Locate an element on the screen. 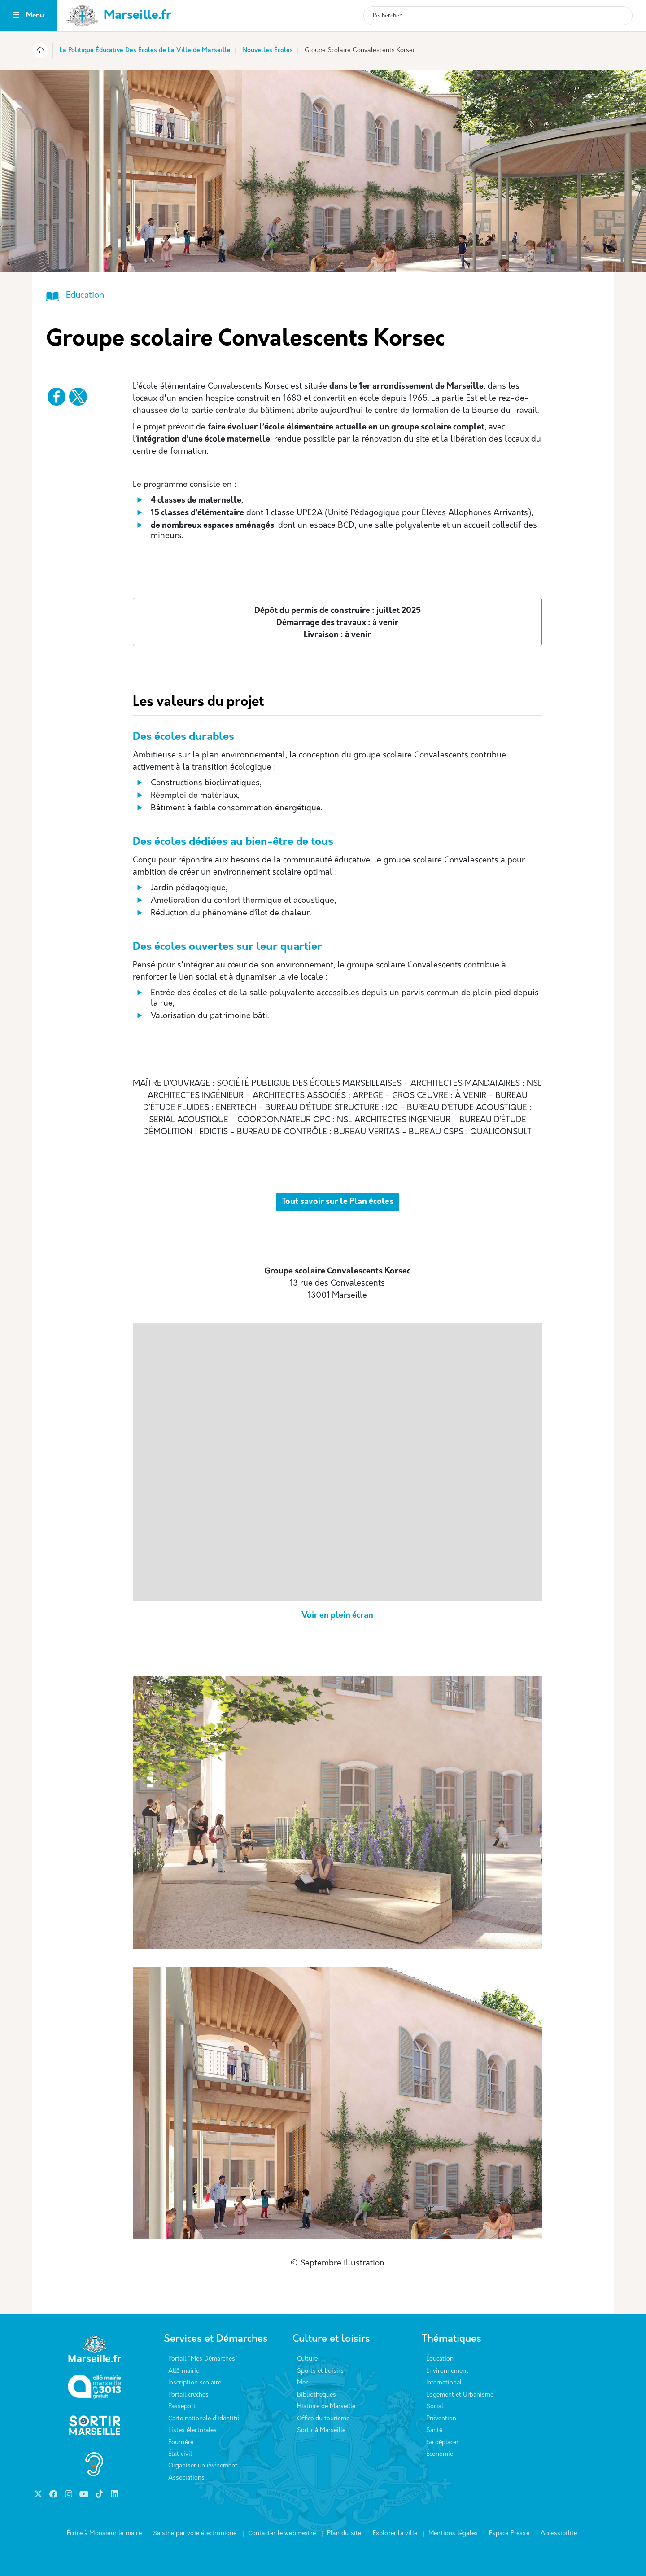 The height and width of the screenshot is (2576, 646). Accessibilité is located at coordinates (559, 2534).